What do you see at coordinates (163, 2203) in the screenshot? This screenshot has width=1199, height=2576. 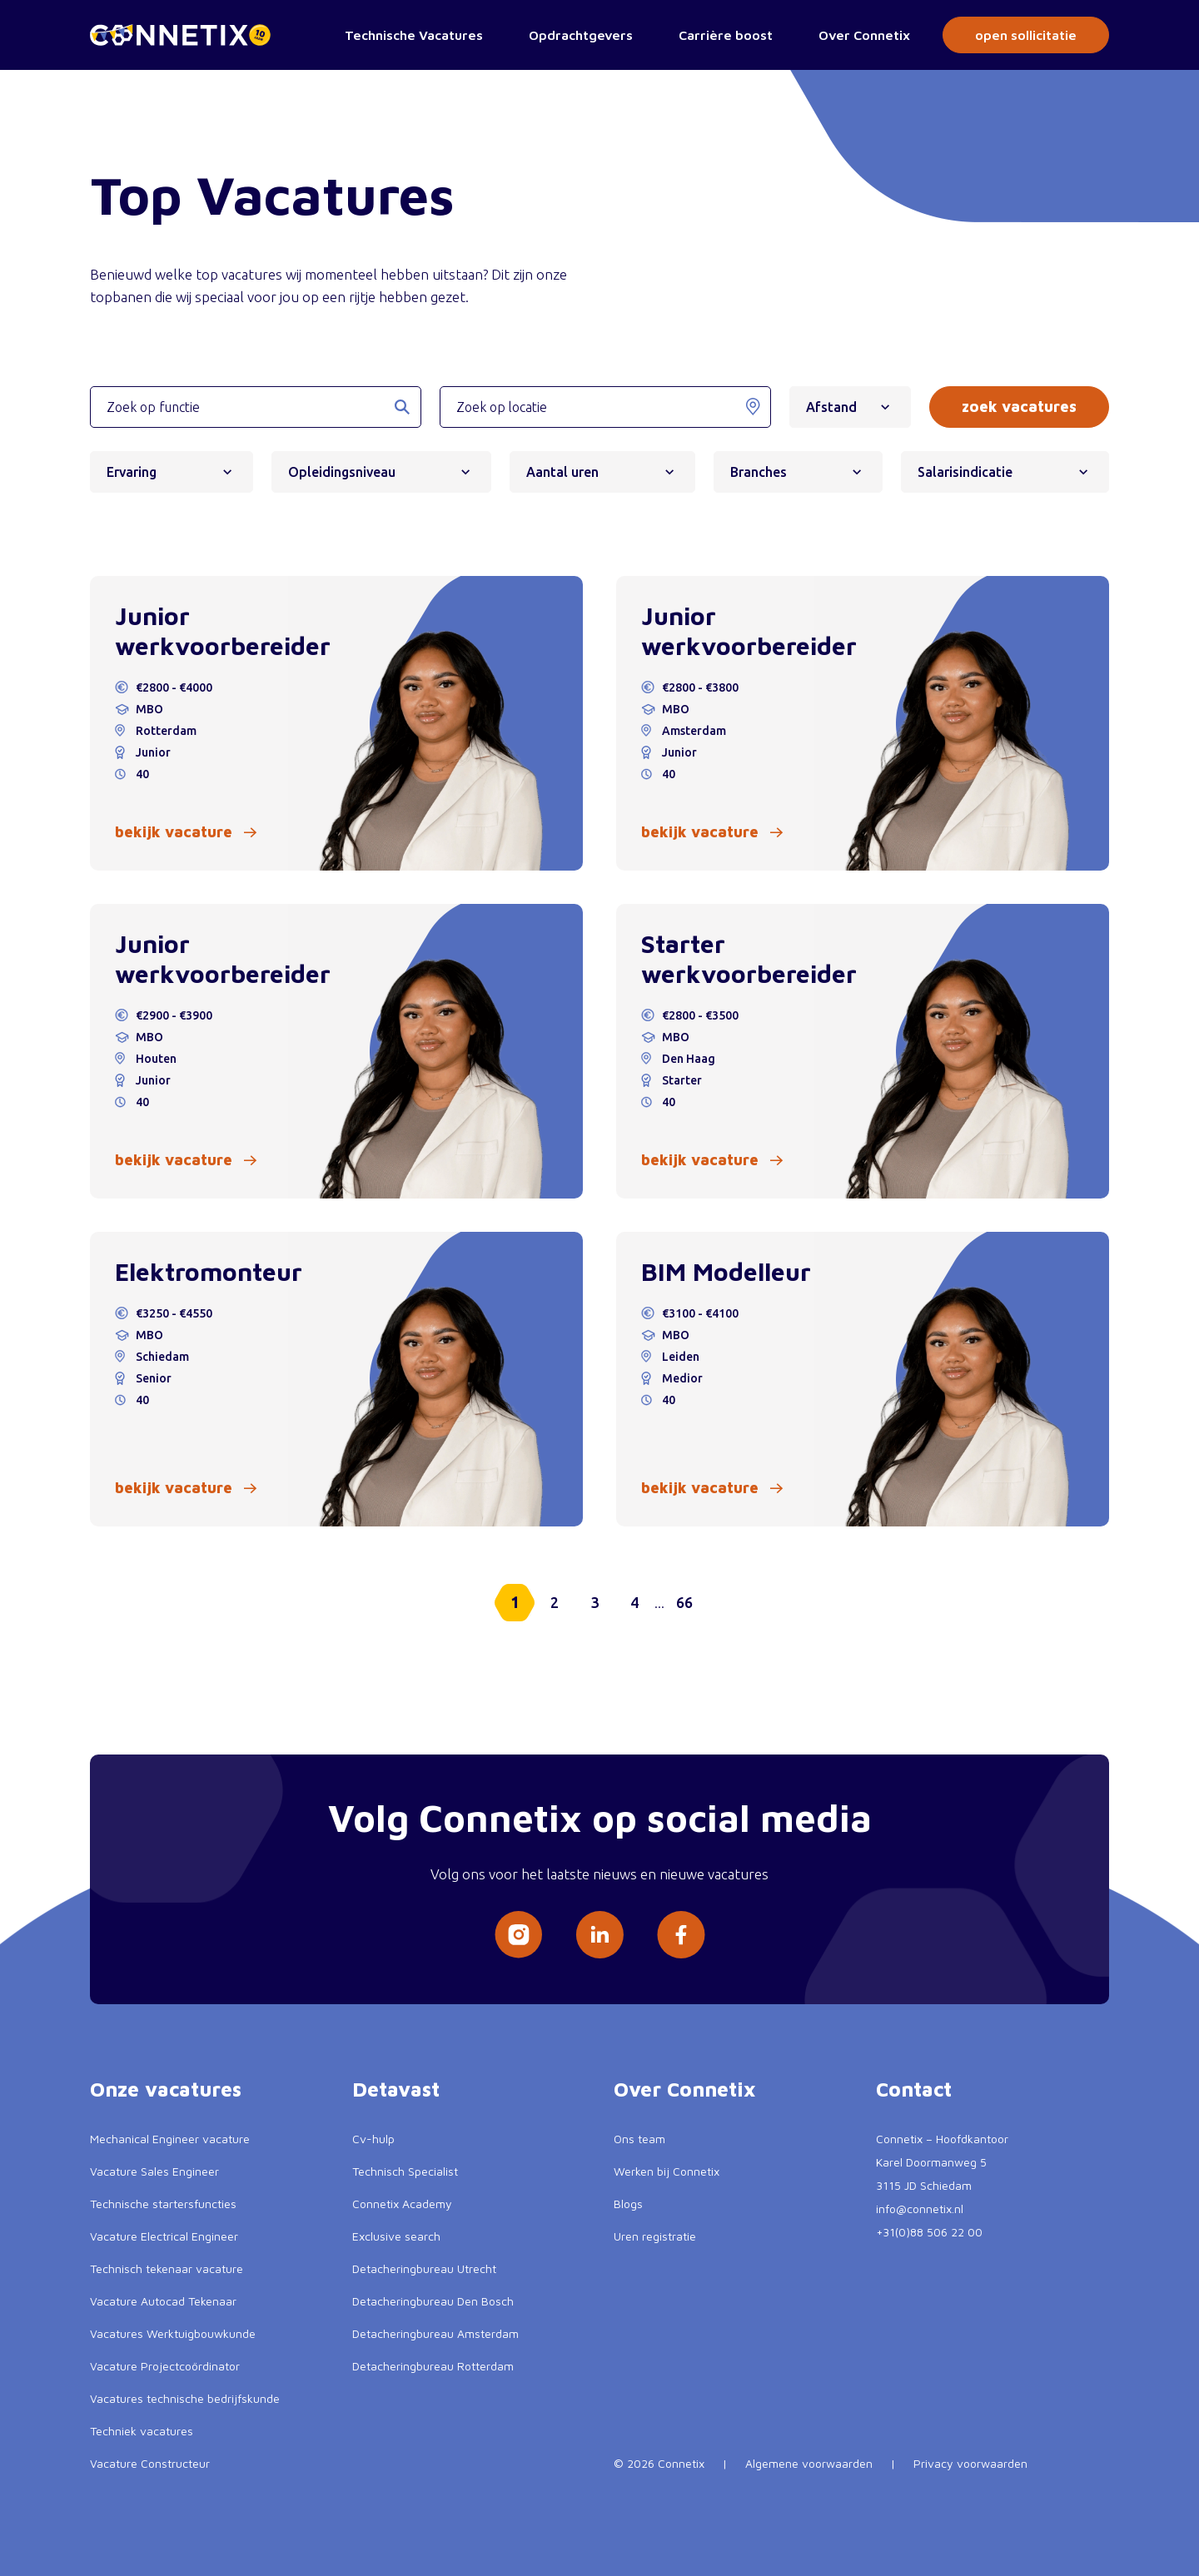 I see `Technische startersfuncties` at bounding box center [163, 2203].